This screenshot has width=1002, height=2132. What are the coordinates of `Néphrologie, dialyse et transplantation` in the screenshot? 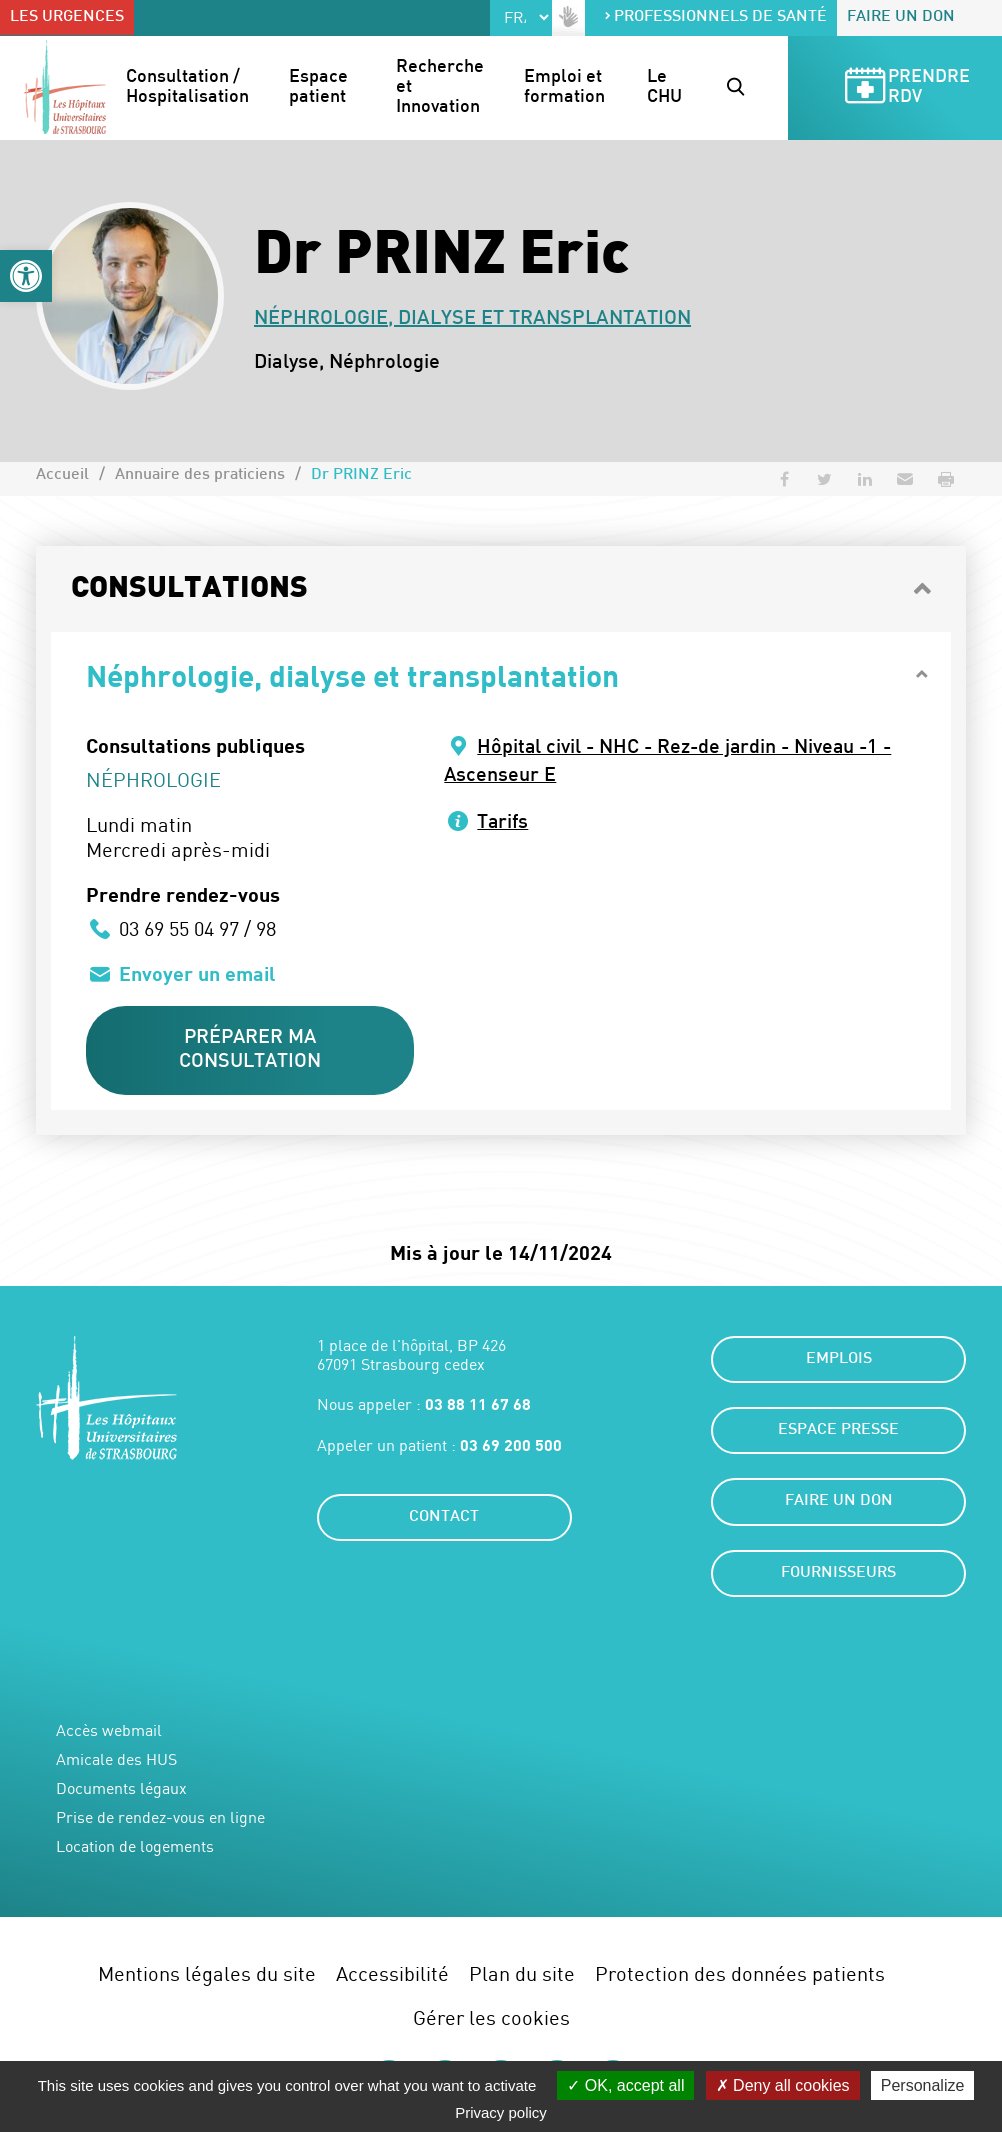 It's located at (472, 319).